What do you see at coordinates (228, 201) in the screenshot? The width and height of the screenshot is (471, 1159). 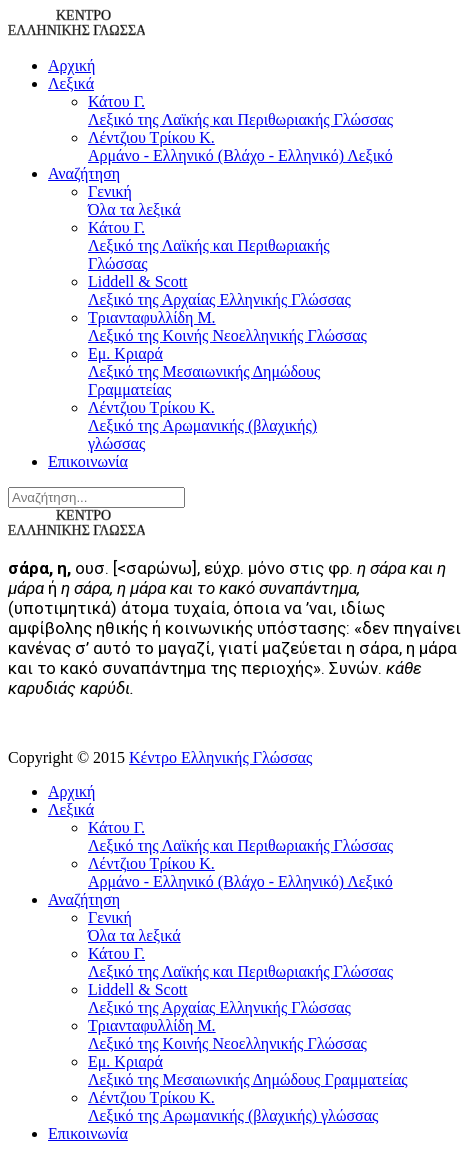 I see `Γενική` at bounding box center [228, 201].